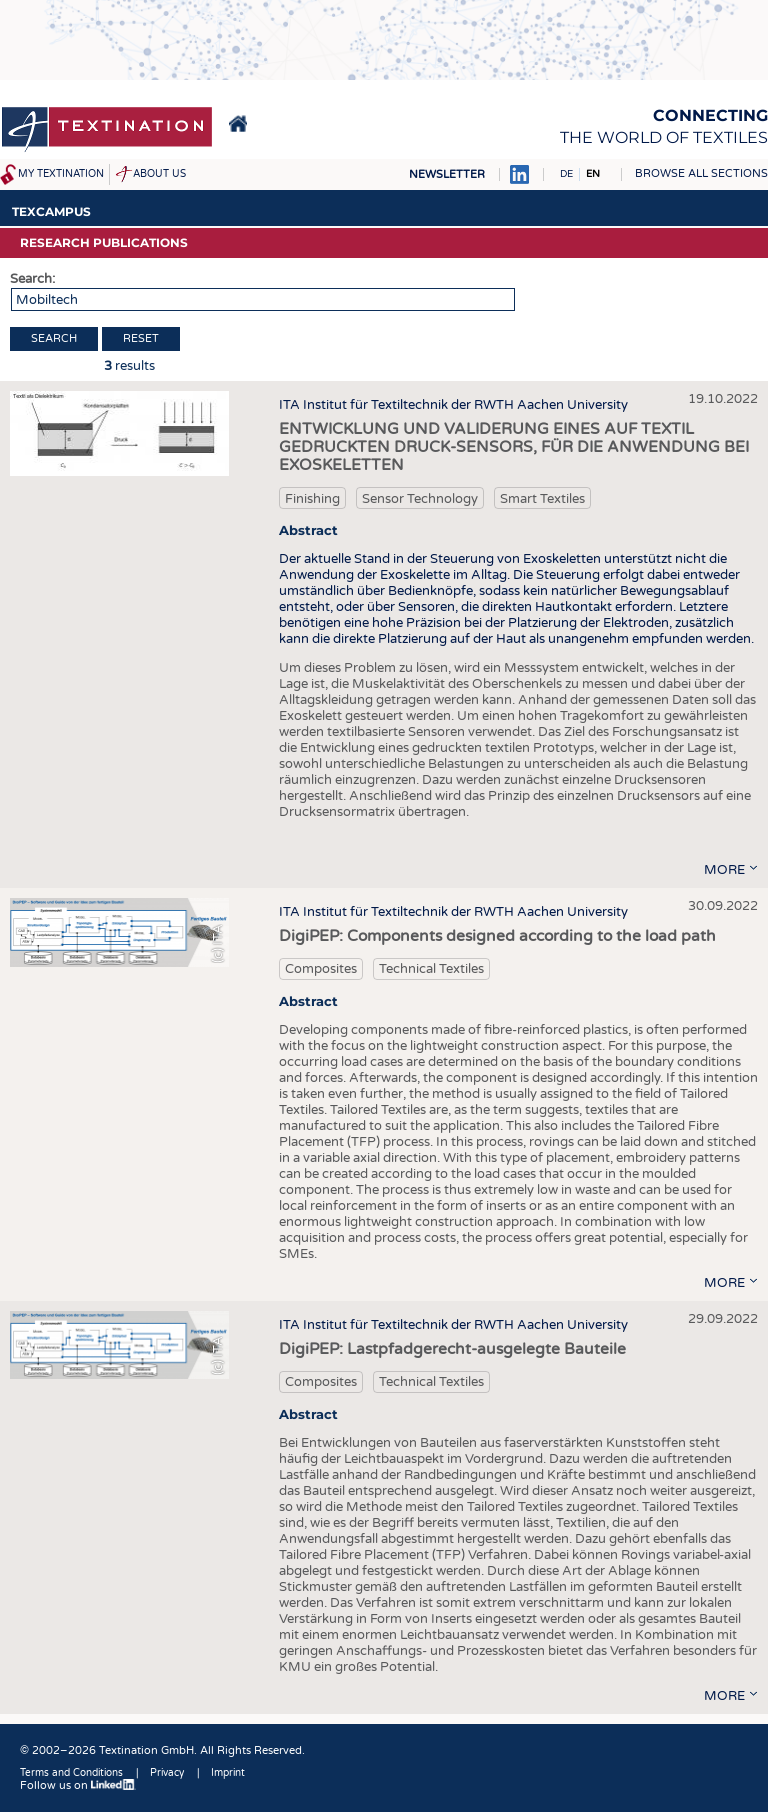 This screenshot has width=768, height=1812. Describe the element at coordinates (78, 1785) in the screenshot. I see `Follow us on` at that location.